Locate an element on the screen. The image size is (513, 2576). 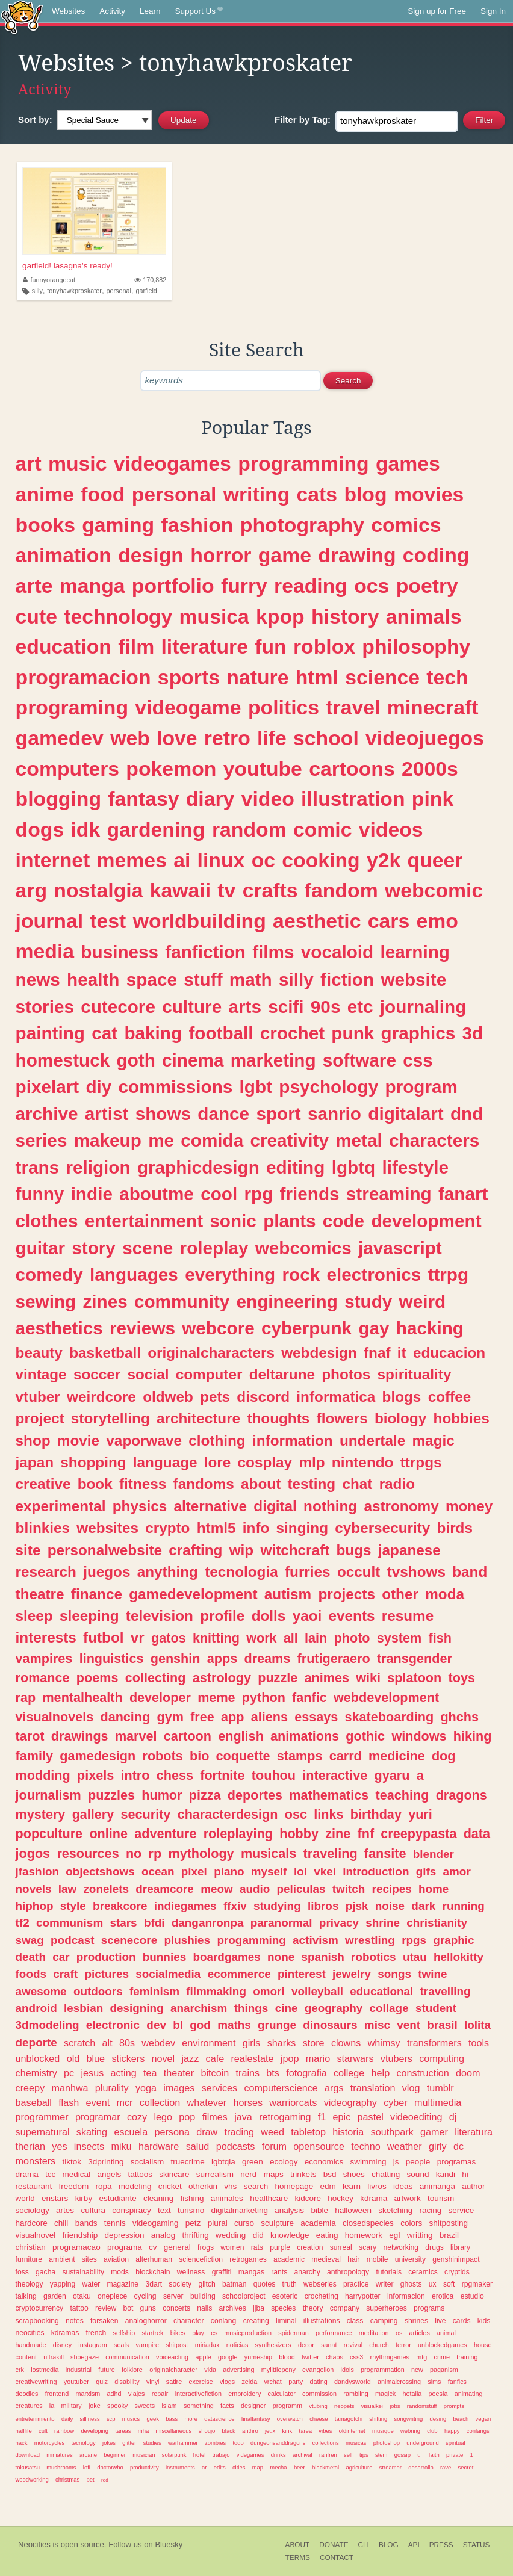
occult is located at coordinates (359, 1572).